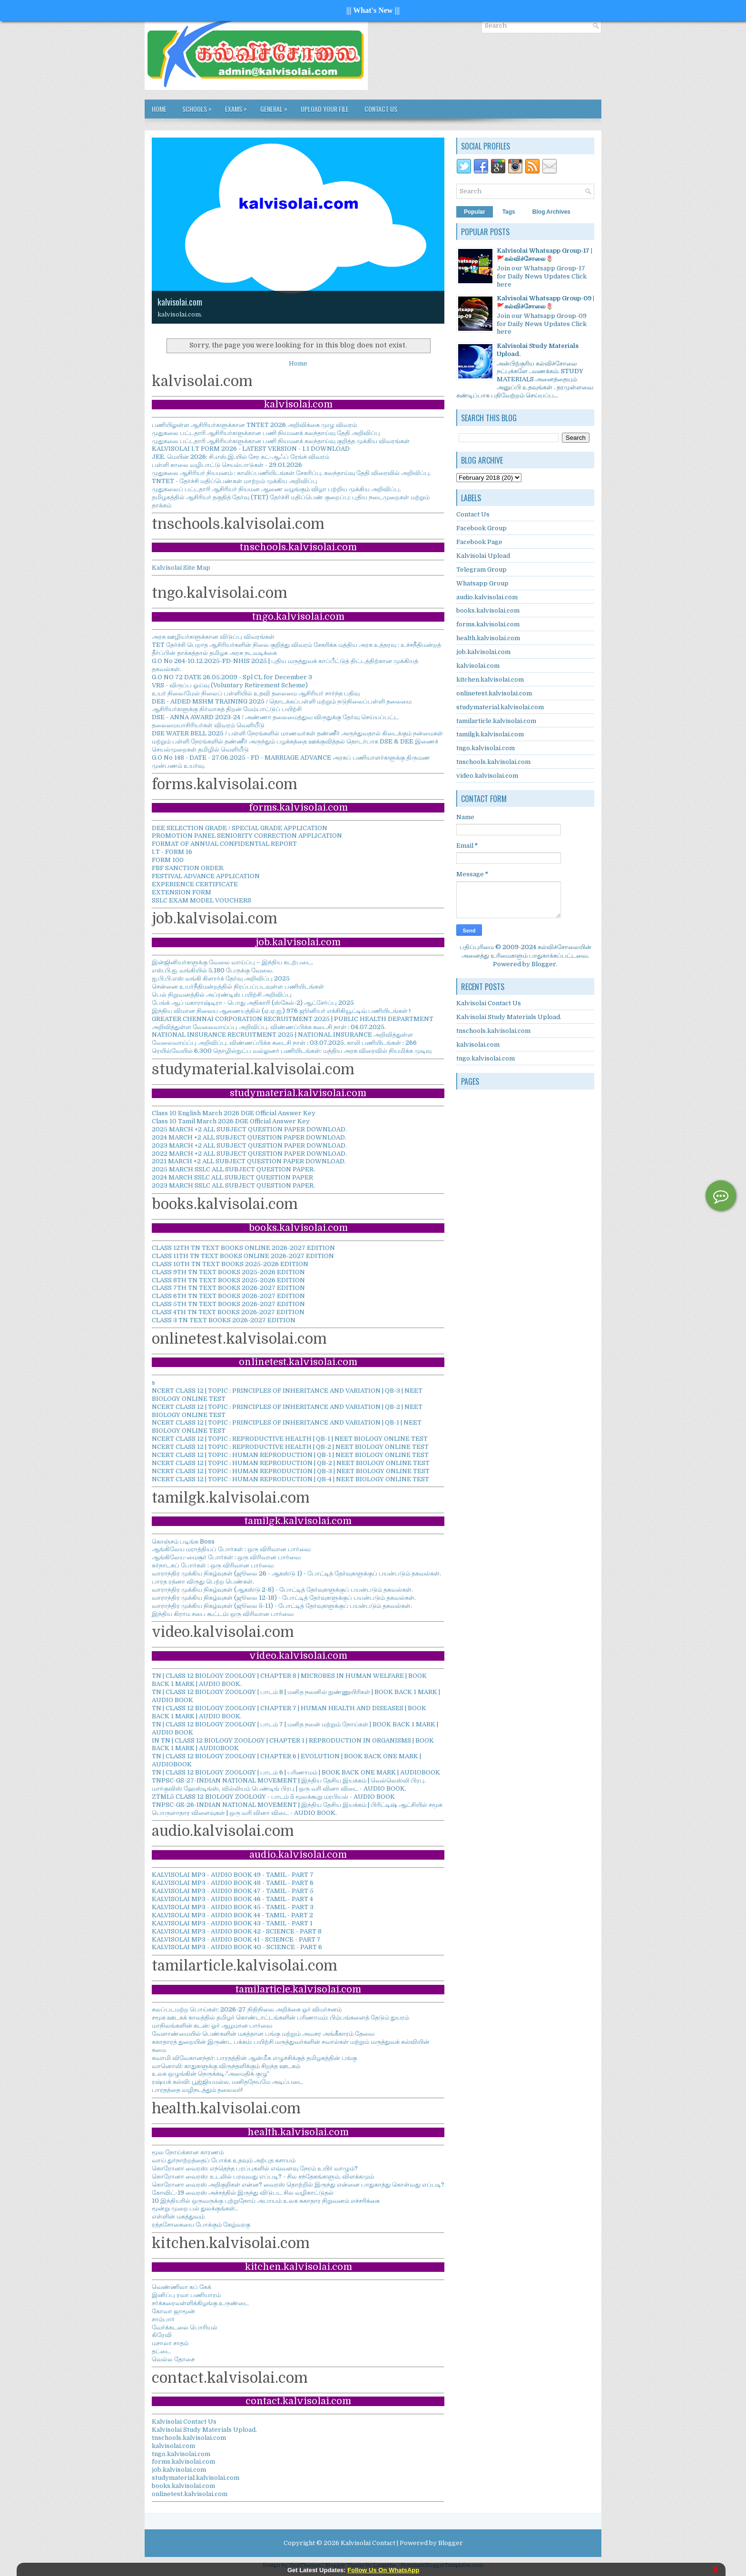 This screenshot has height=2576, width=746. I want to click on வாராந்திர முக்கிய நிகழ்வுகள் (ஜூலை 5-11) - போட்டித் தேர்வுகளுக்குப் பயன்படும் தகவல்கள்., so click(282, 1605).